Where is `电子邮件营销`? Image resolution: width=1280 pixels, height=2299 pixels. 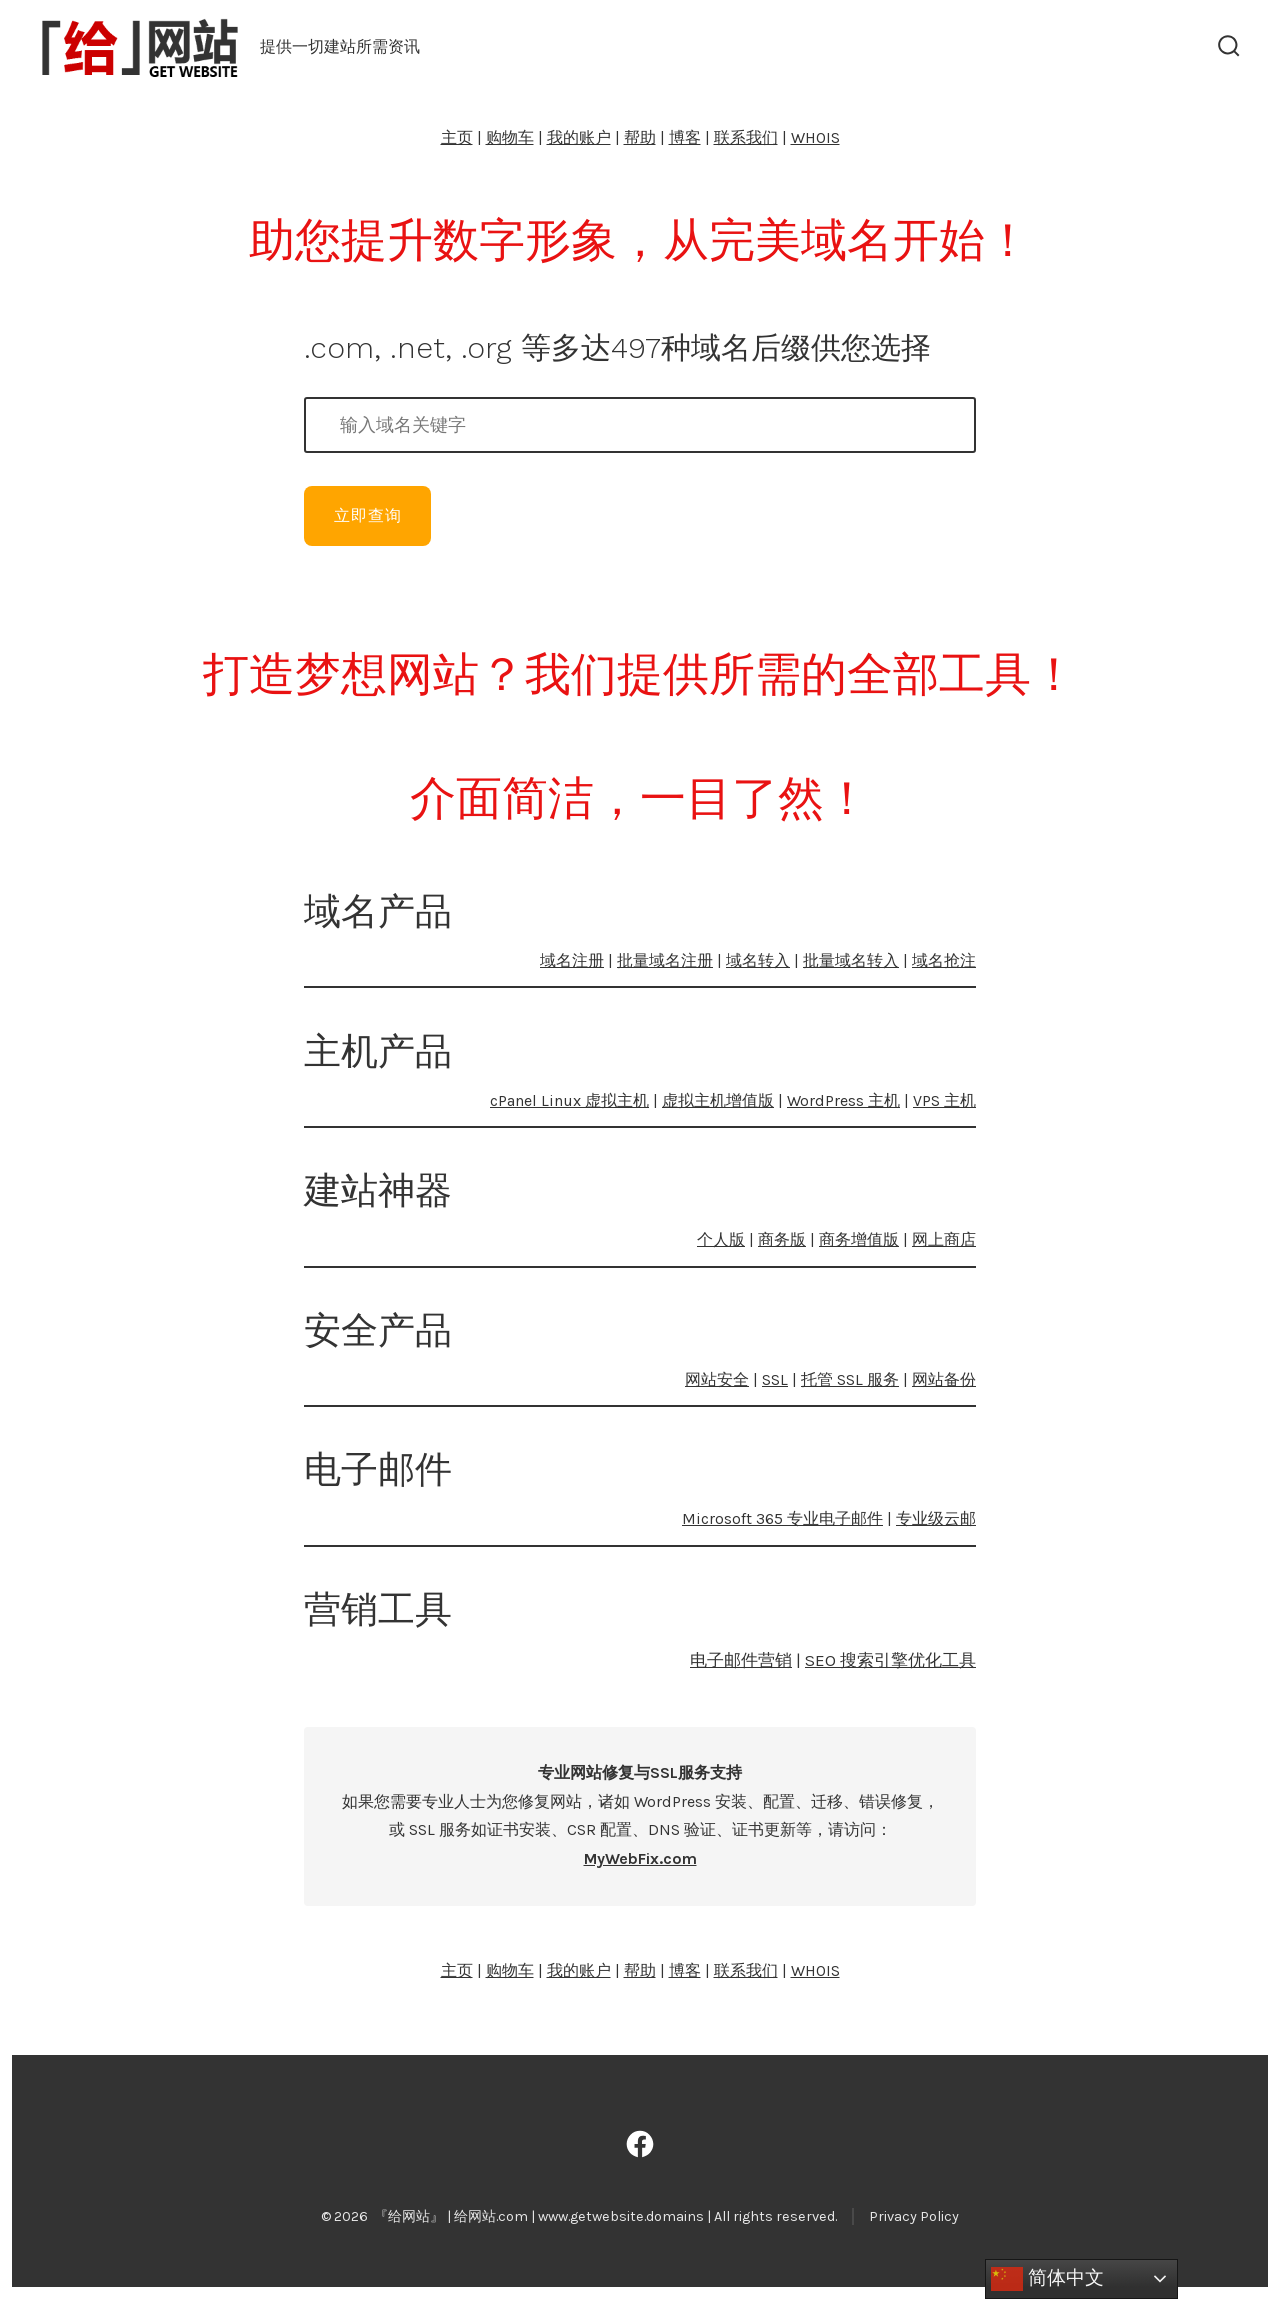
电子邮件营销 is located at coordinates (741, 1660).